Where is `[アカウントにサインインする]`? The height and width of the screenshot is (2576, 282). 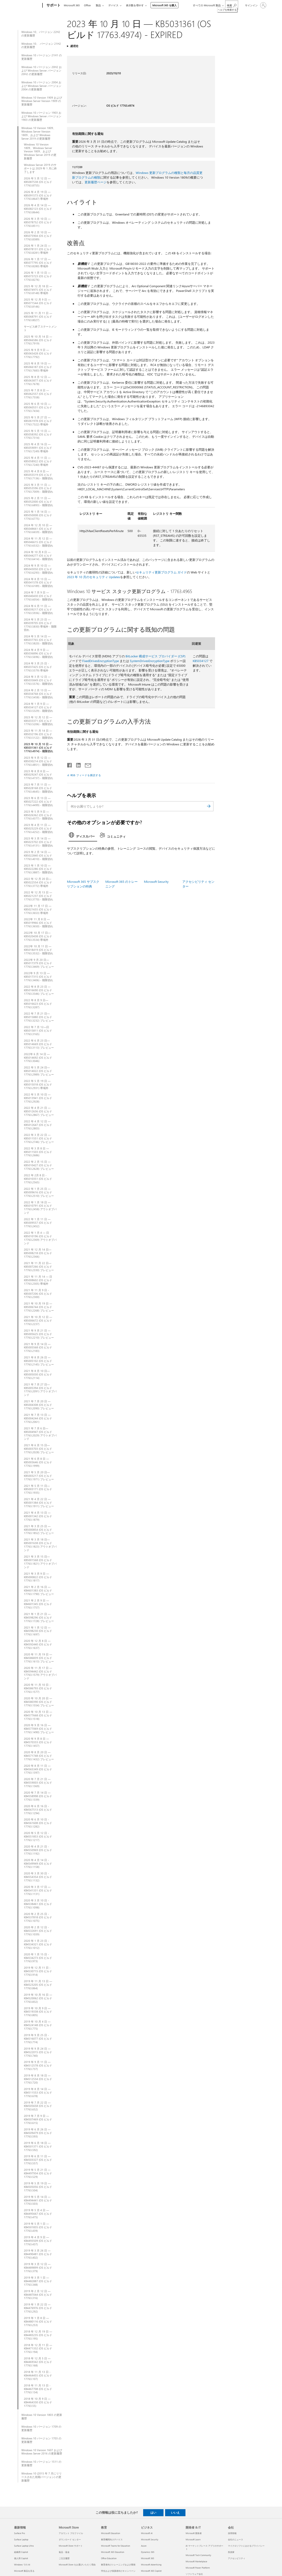 [アカウントにサインインする] is located at coordinates (255, 5).